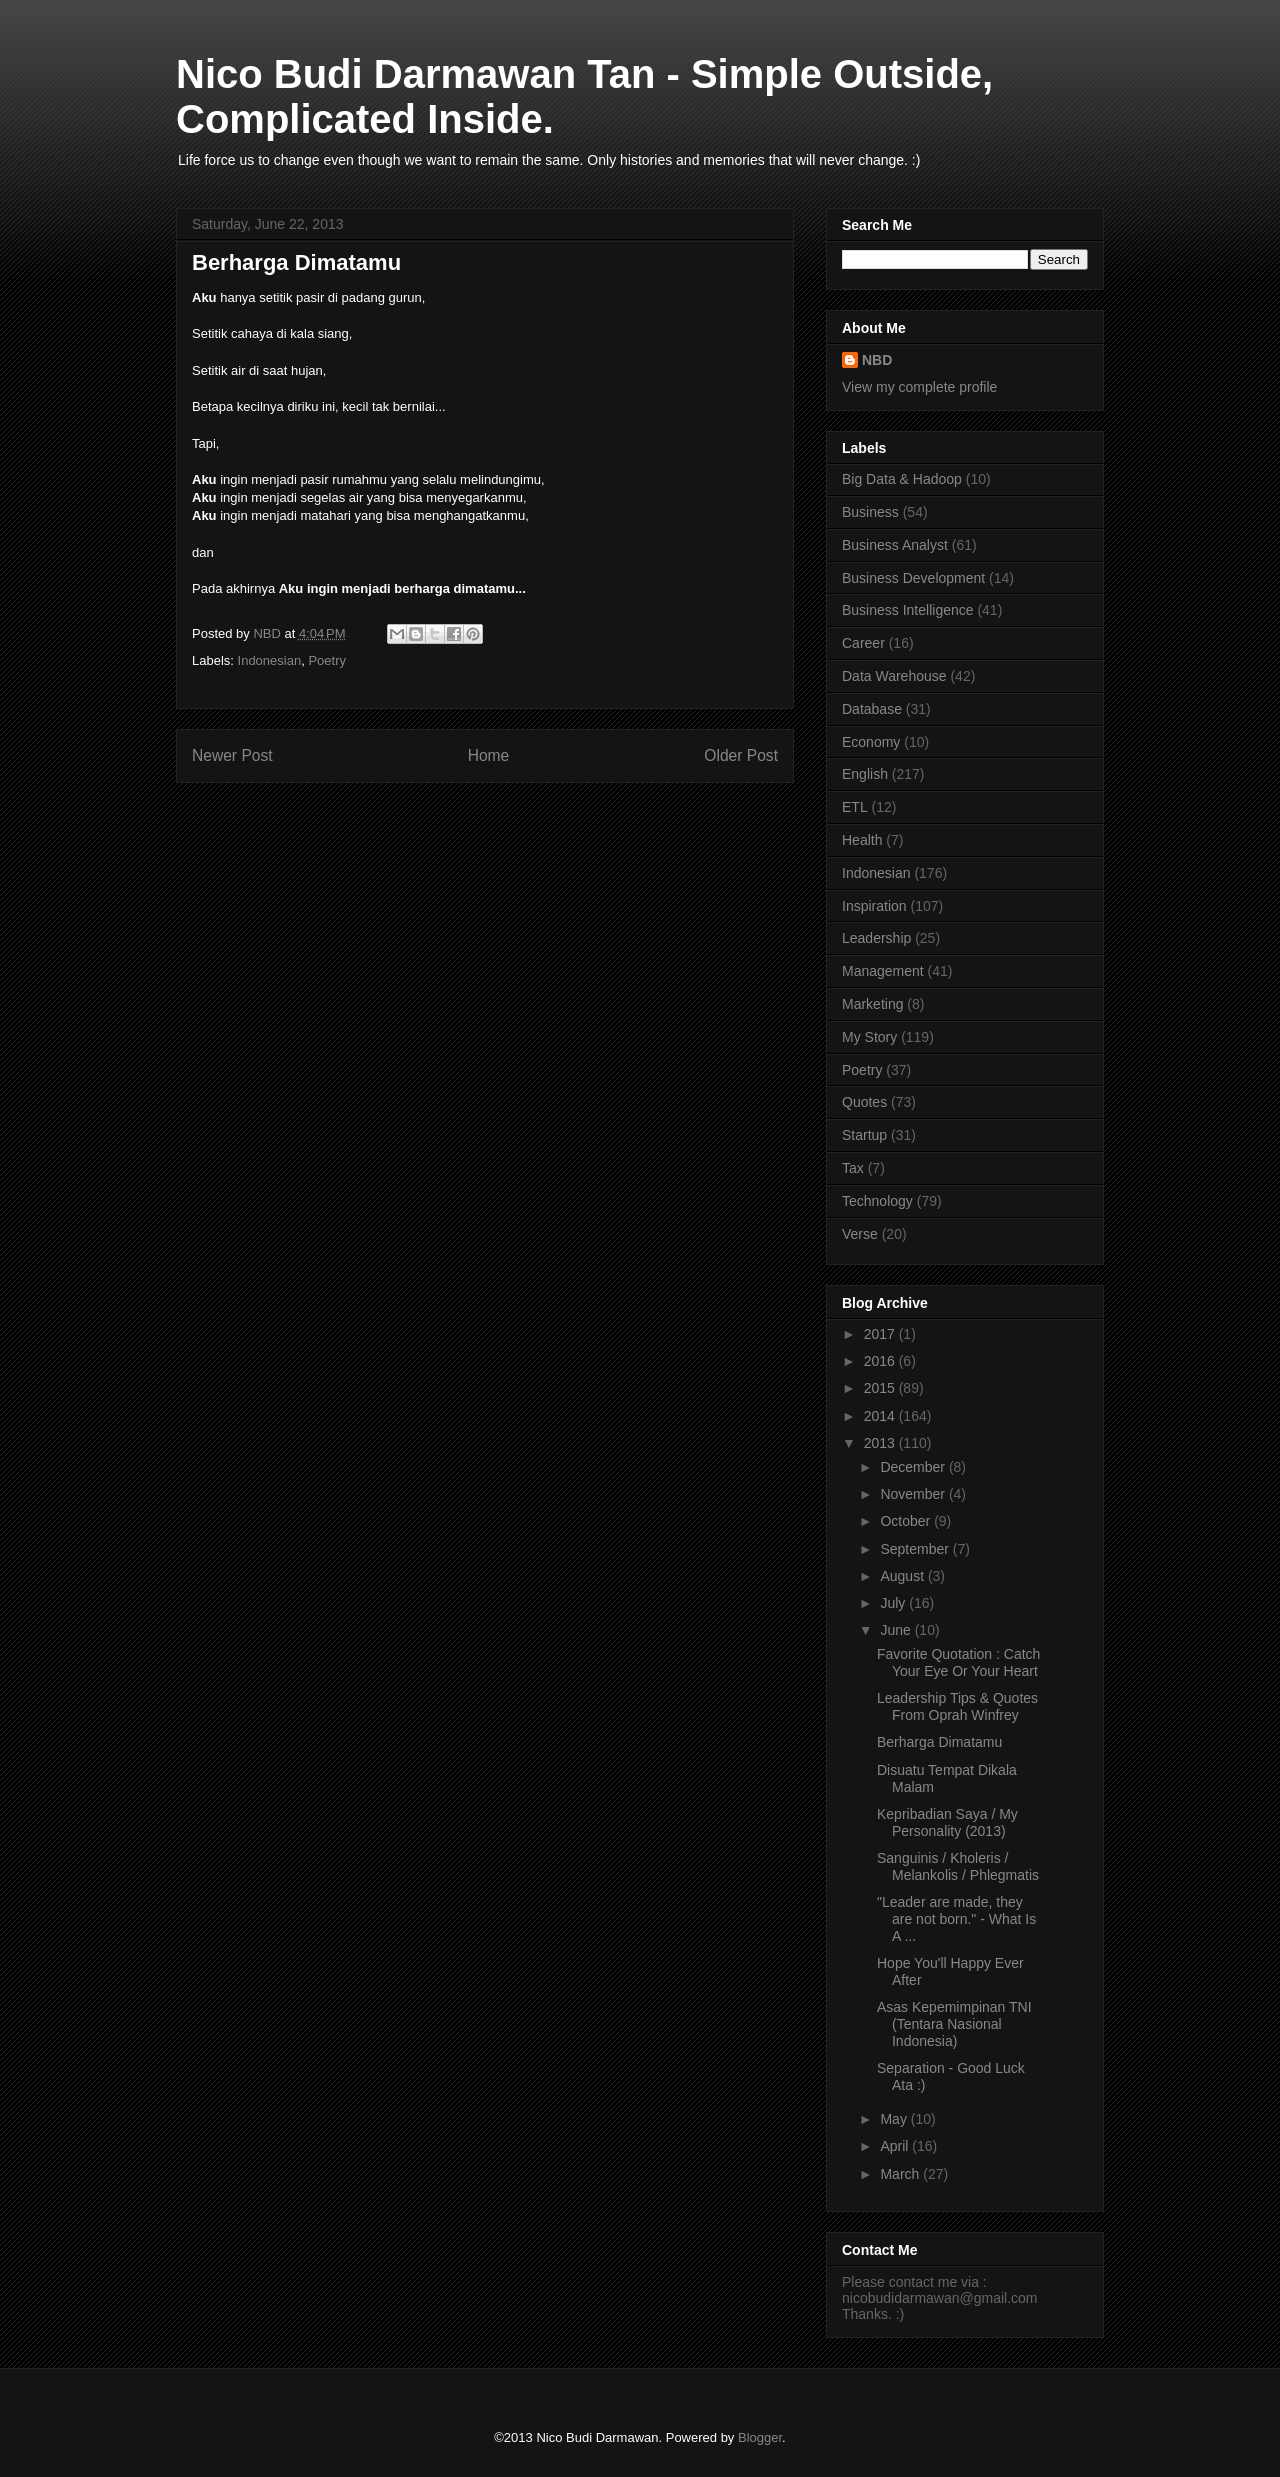  I want to click on October, so click(907, 1521).